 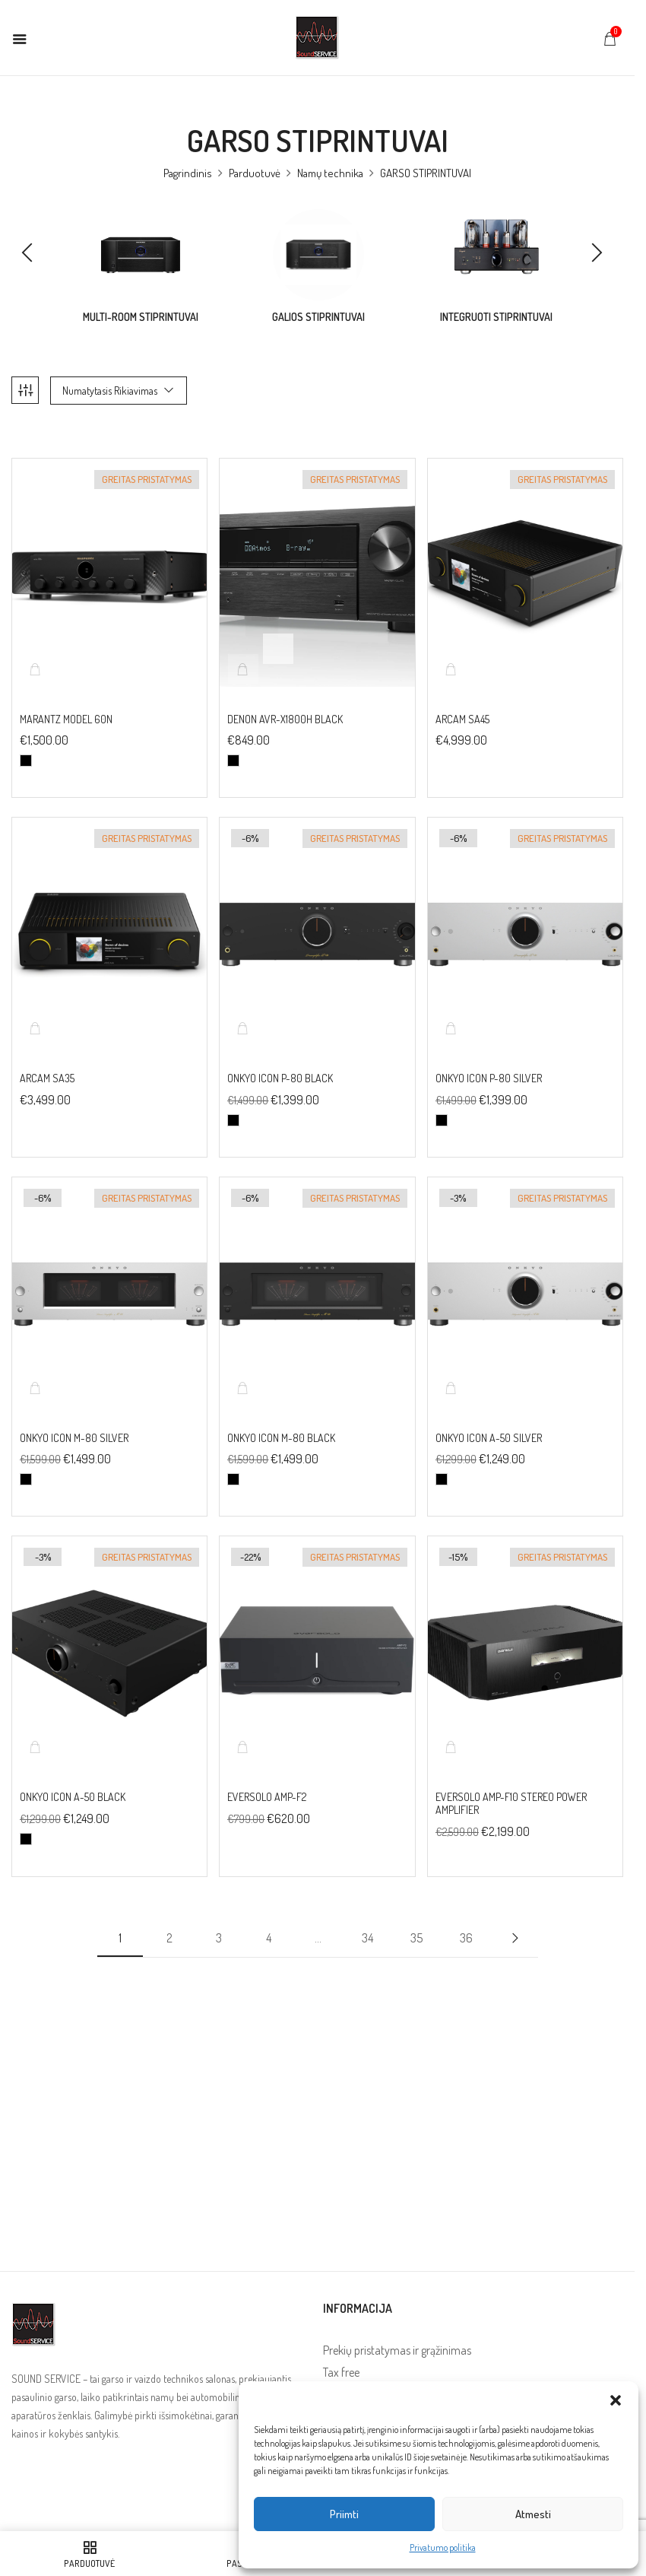 I want to click on 35 [Puslapis 35], so click(x=416, y=1917).